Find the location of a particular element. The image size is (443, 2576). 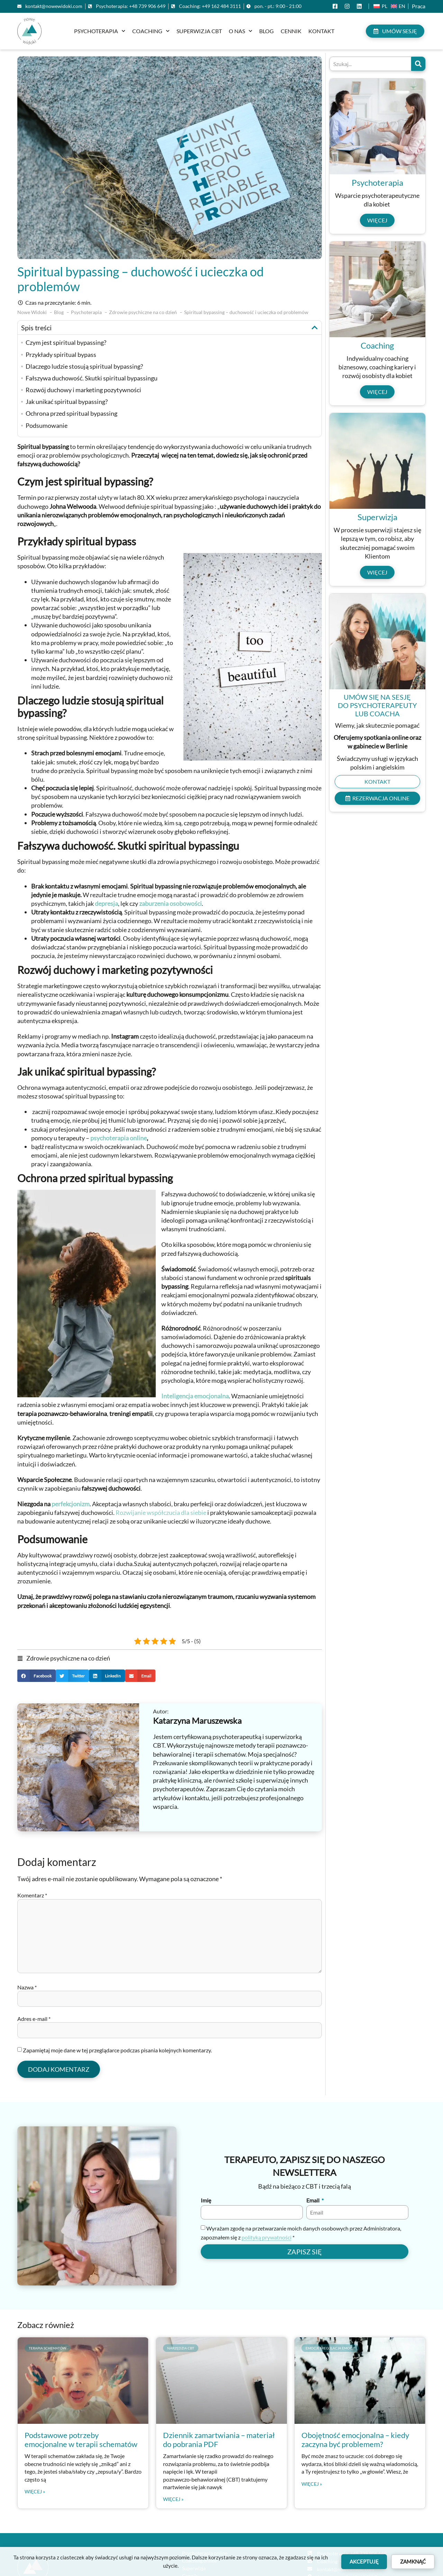

Adres e-mail is located at coordinates (34, 2018).